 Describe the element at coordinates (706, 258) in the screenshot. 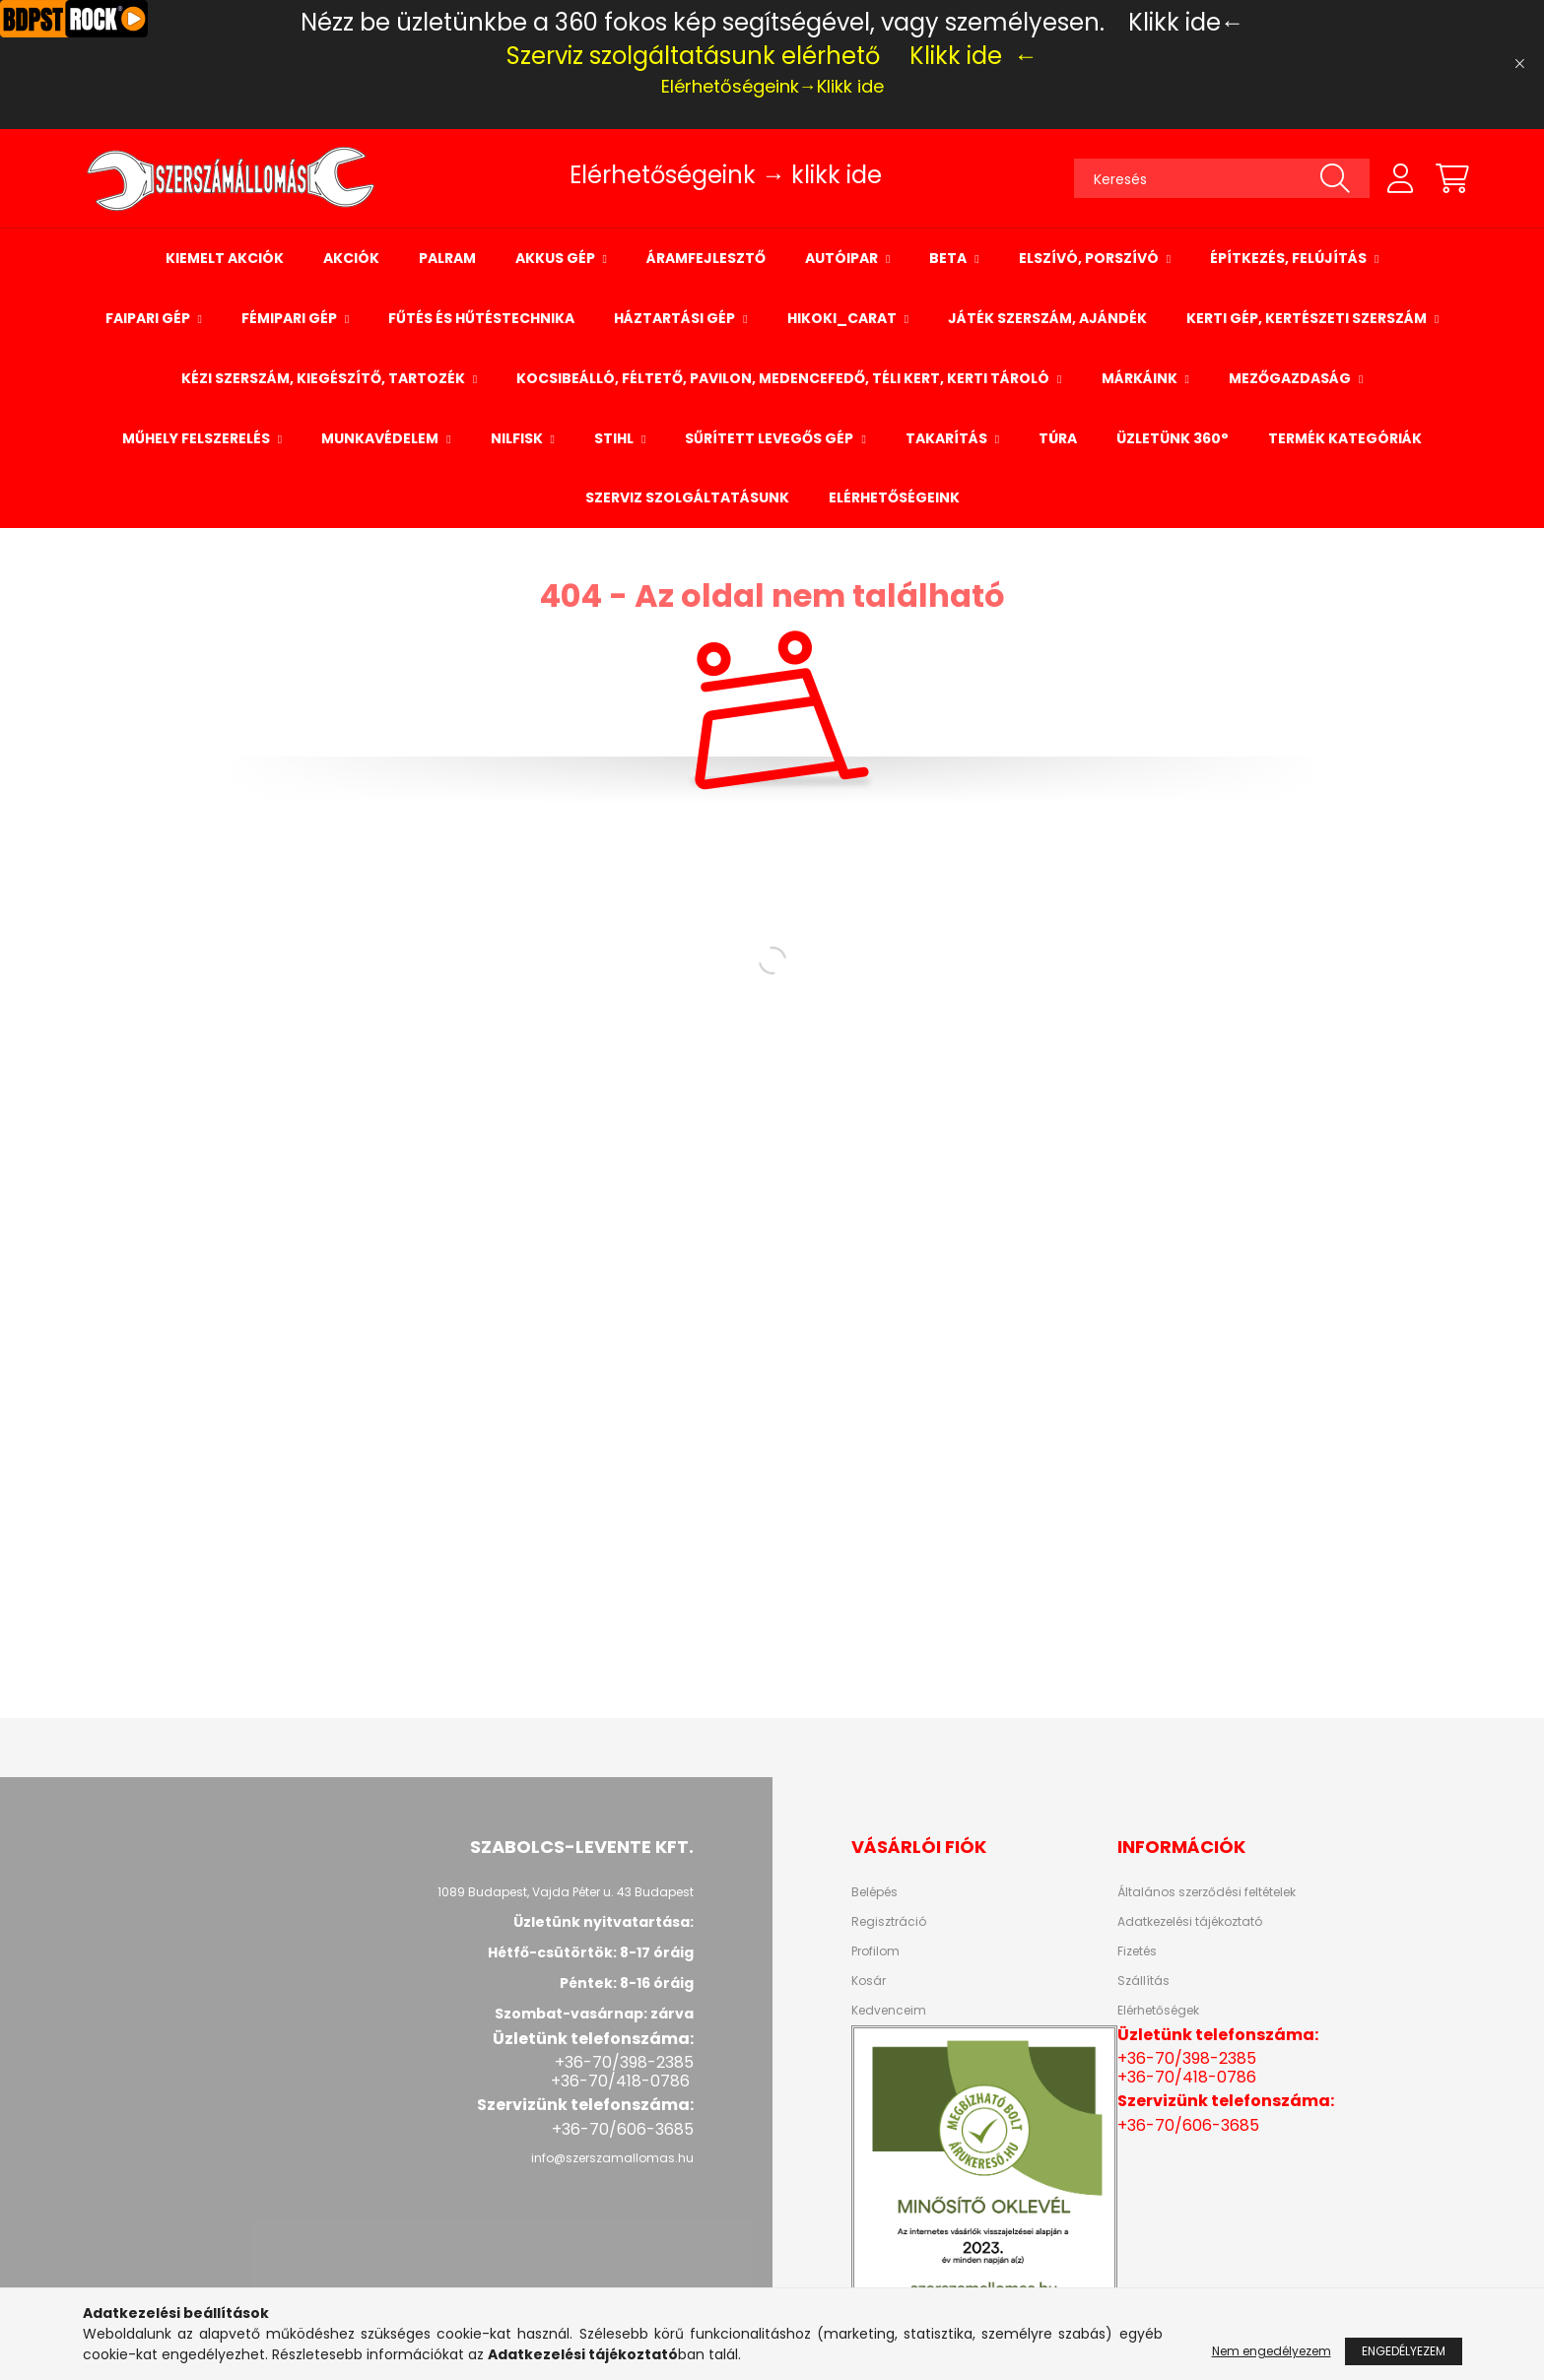

I see `Áramfejlesztő` at that location.